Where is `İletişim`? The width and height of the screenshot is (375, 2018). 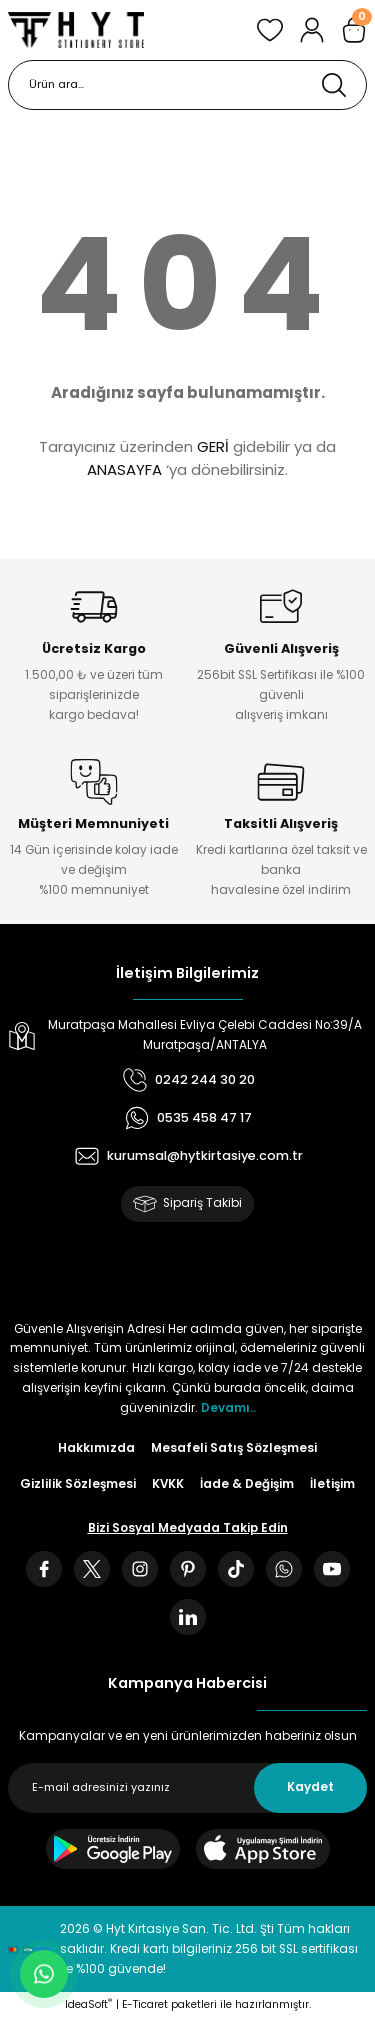 İletişim is located at coordinates (332, 1484).